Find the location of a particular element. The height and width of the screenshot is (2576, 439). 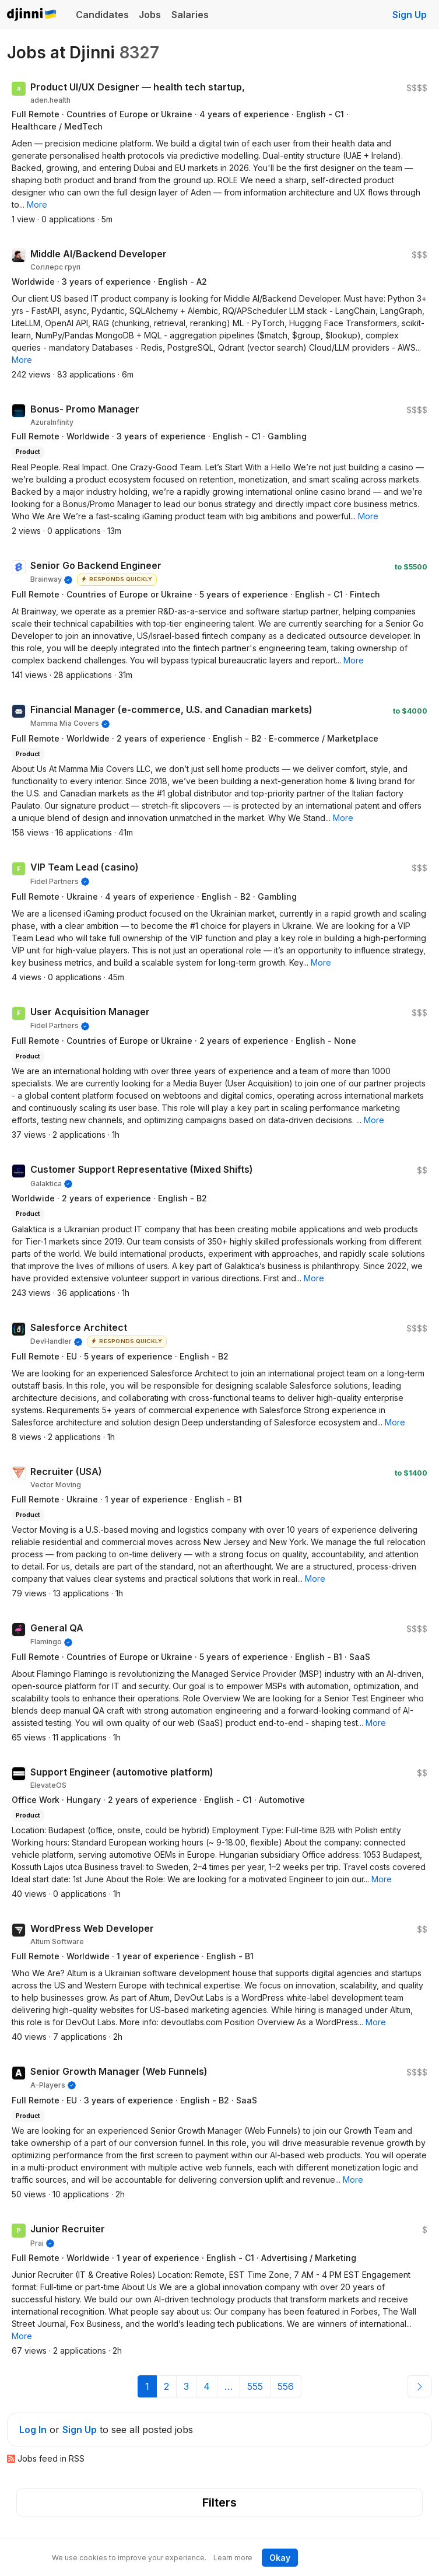

Salaries is located at coordinates (190, 14).